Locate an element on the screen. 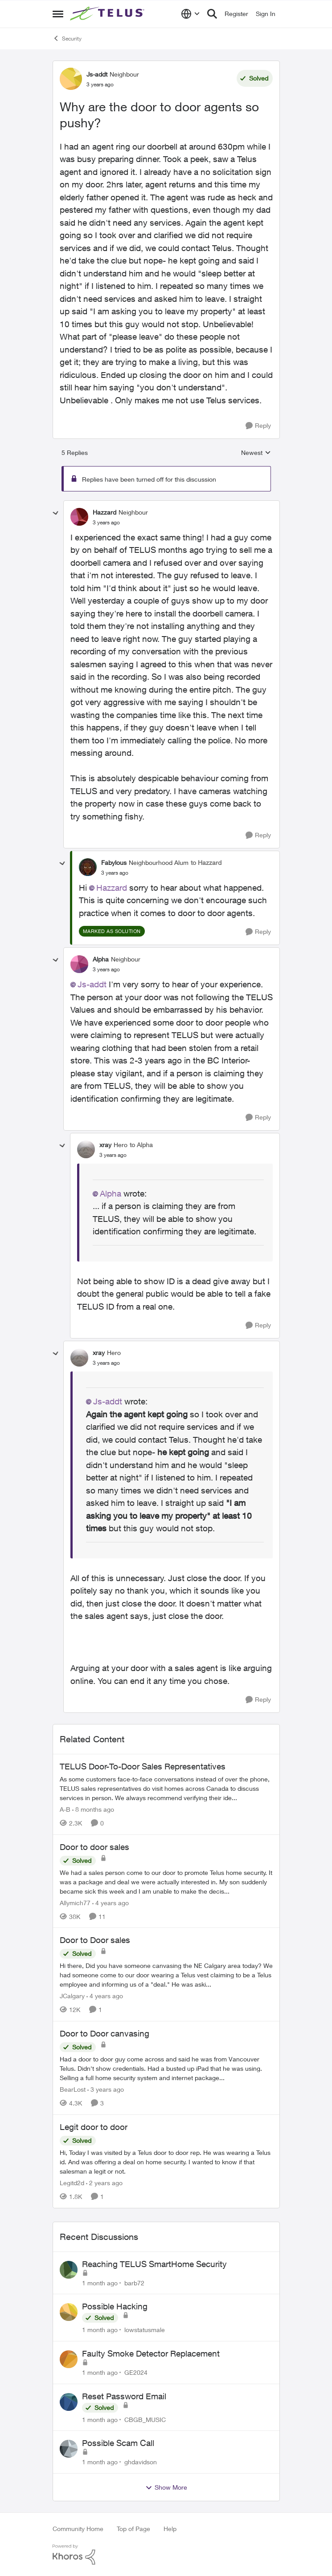  Show More is located at coordinates (166, 2487).